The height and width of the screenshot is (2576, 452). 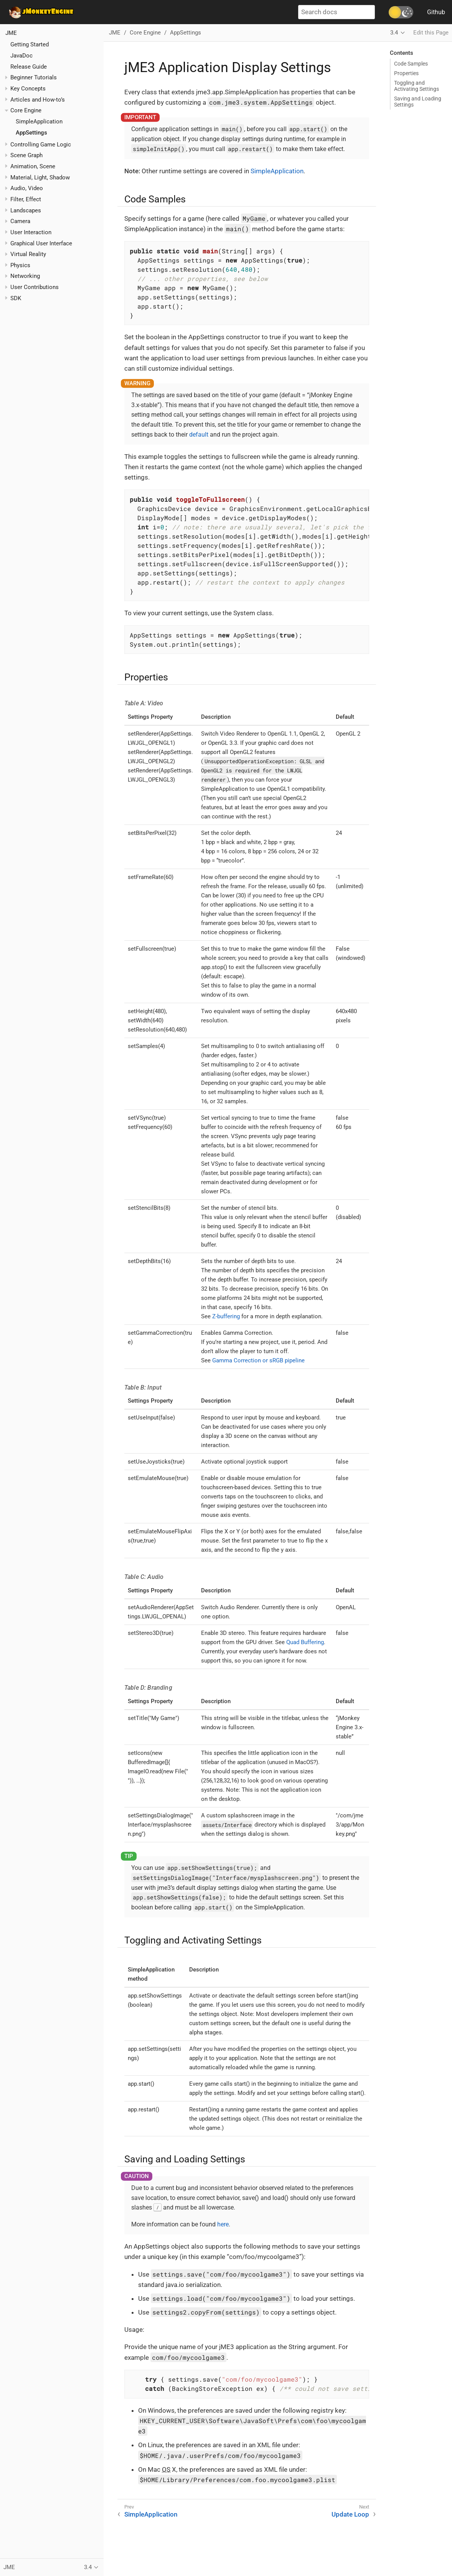 What do you see at coordinates (198, 434) in the screenshot?
I see `default` at bounding box center [198, 434].